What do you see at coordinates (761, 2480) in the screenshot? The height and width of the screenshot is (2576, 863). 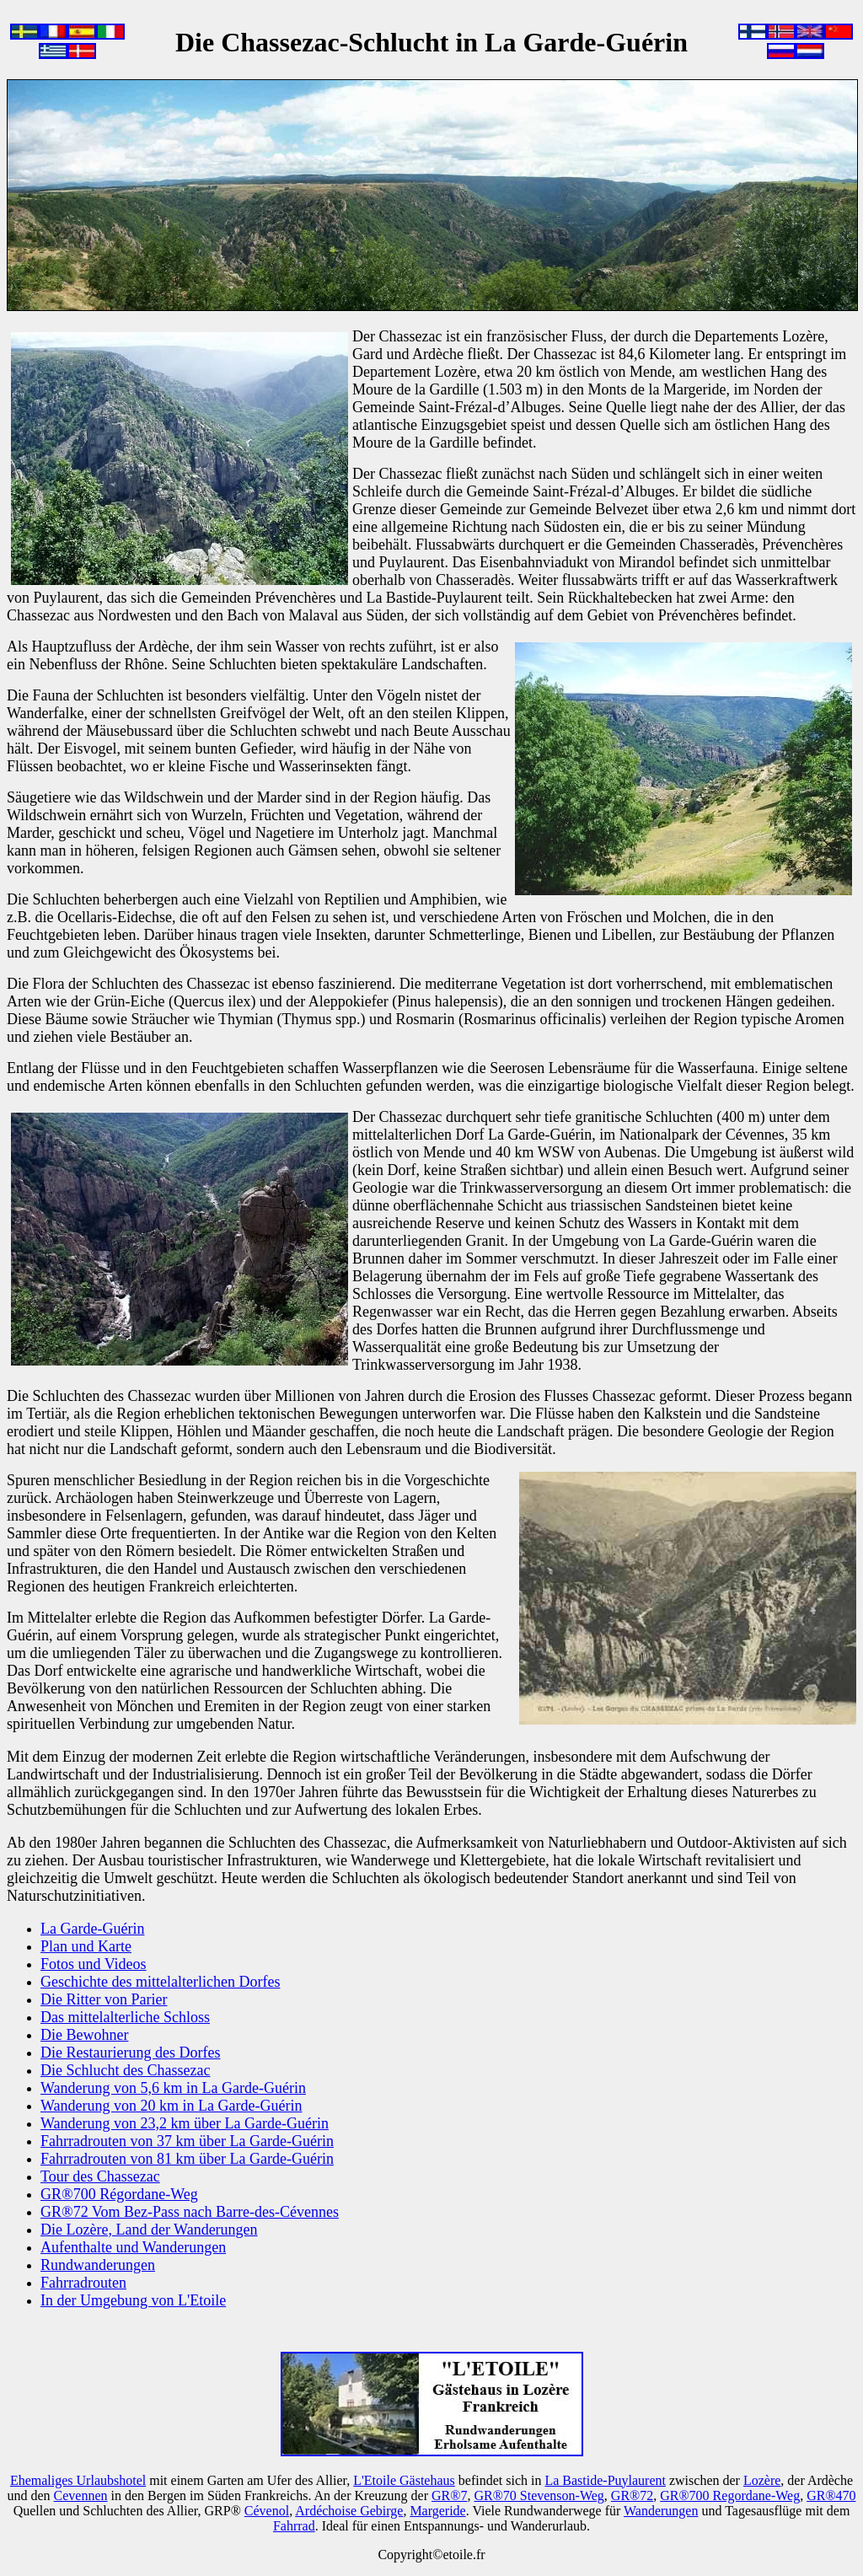 I see `Lozère` at bounding box center [761, 2480].